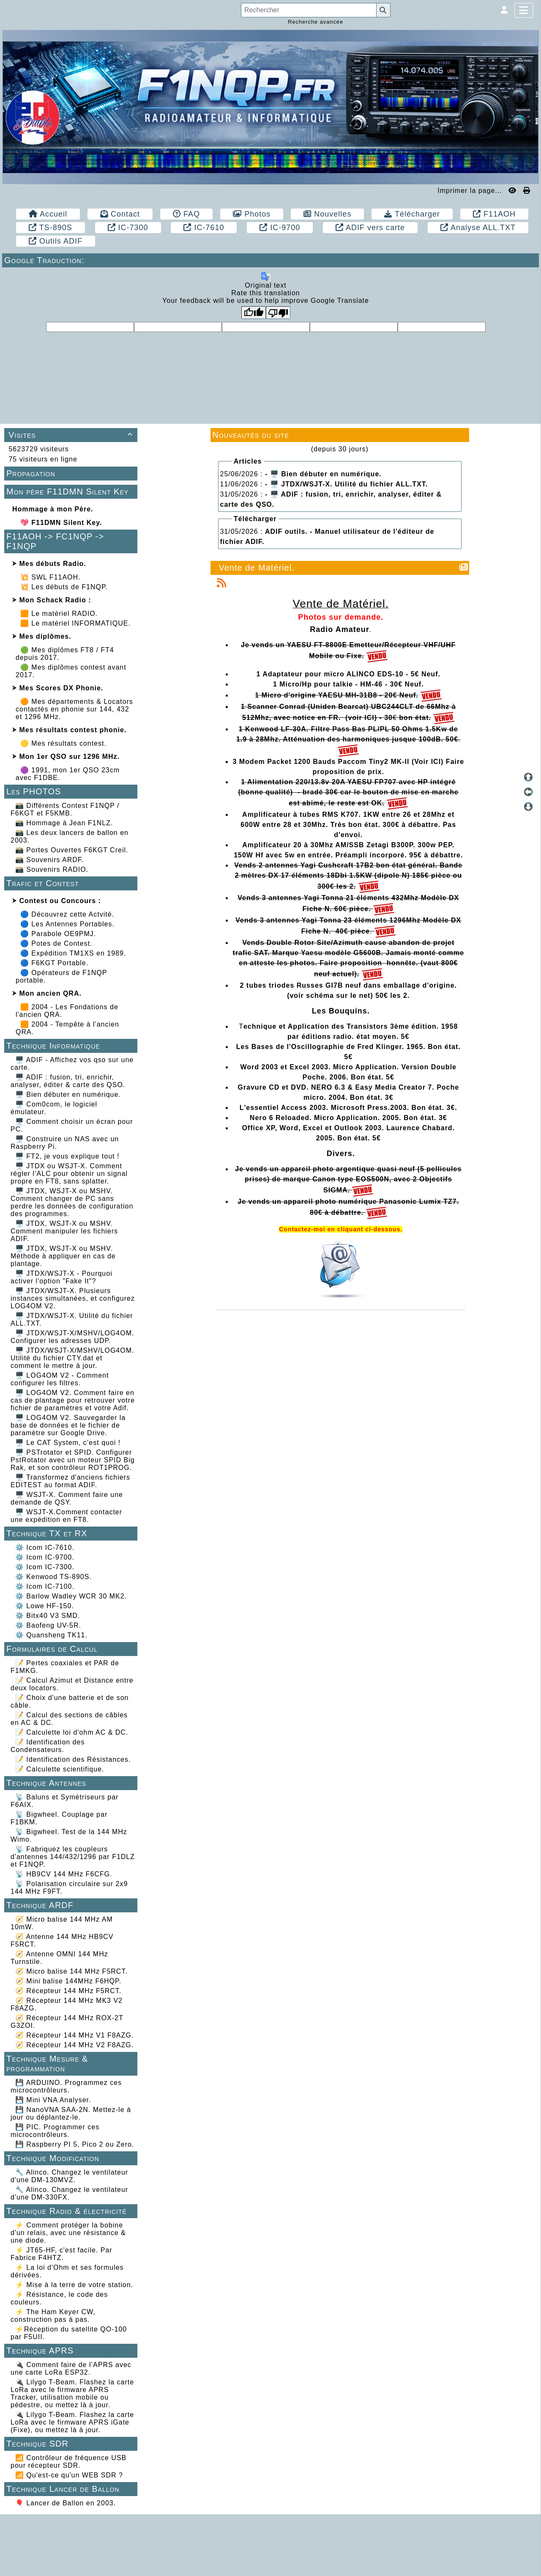  Describe the element at coordinates (68, 1425) in the screenshot. I see `🖥️ LOG4OM V2. Sauvegarder la base de données et le fichier de paramètre sur Google Drive.` at that location.